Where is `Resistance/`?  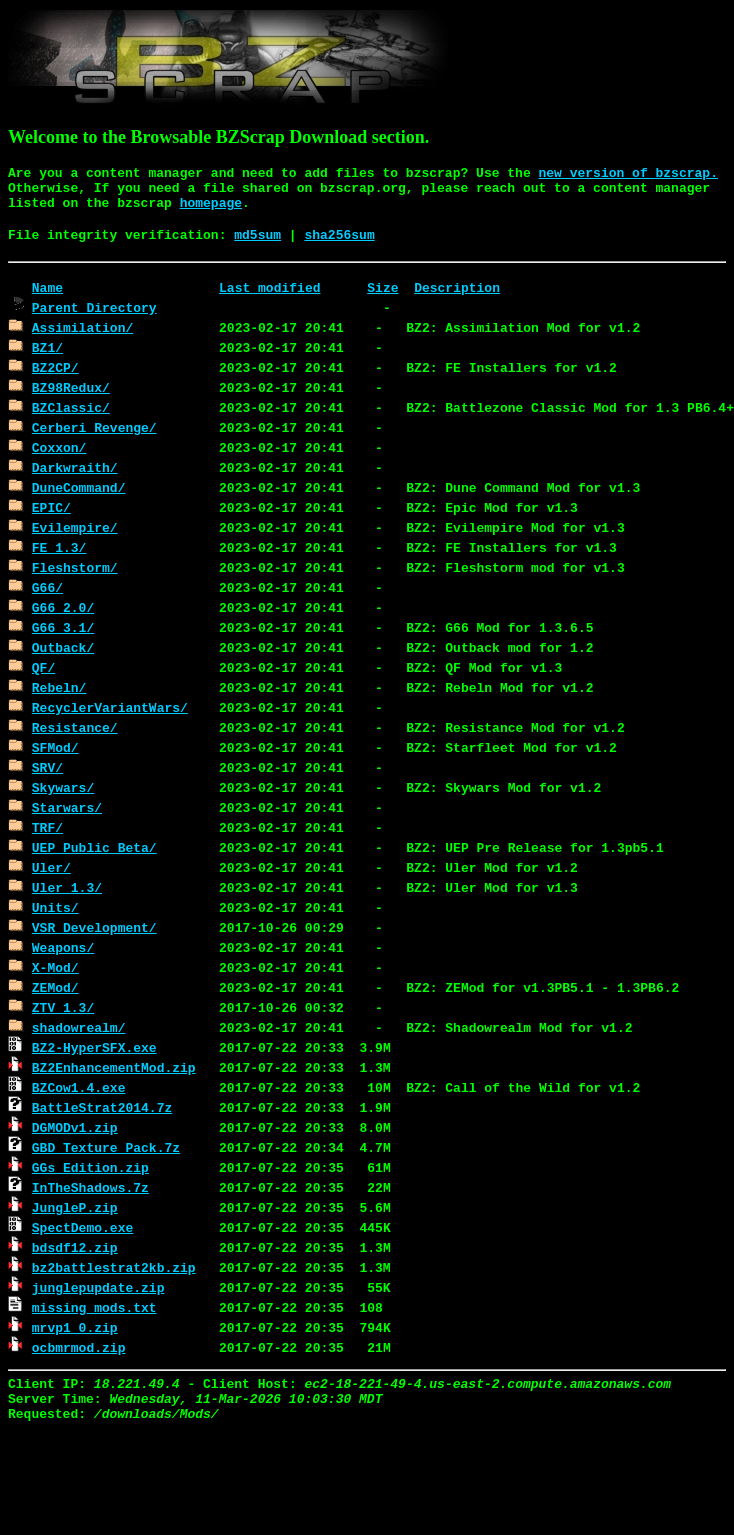
Resistance/ is located at coordinates (75, 727).